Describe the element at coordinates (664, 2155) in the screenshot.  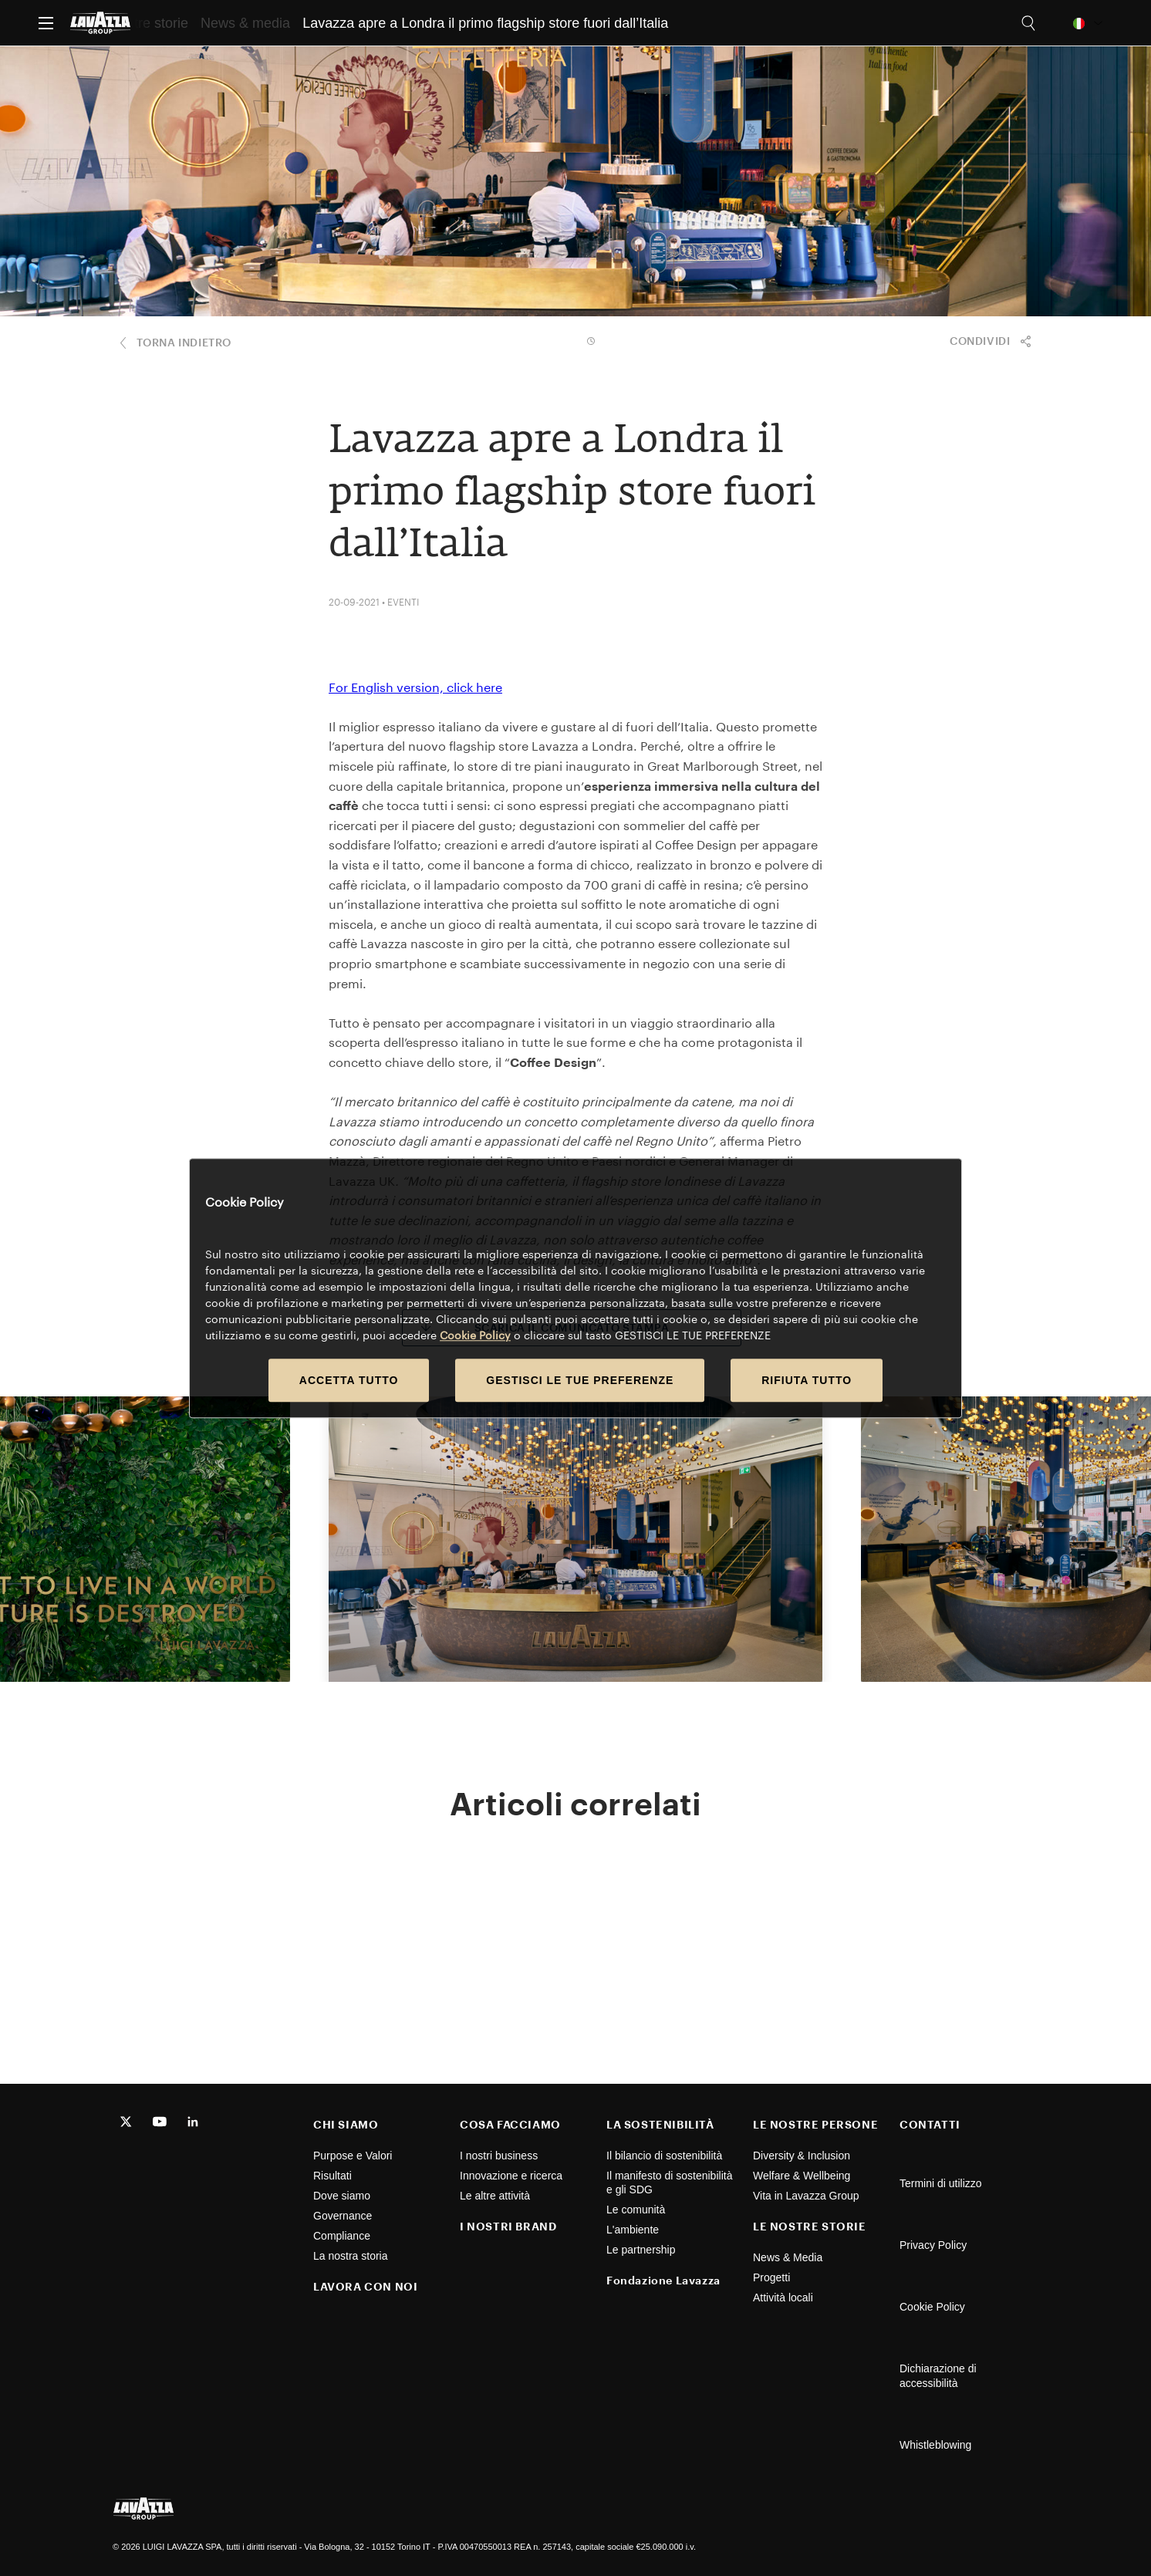
I see `Il bilancio di sostenibilità` at that location.